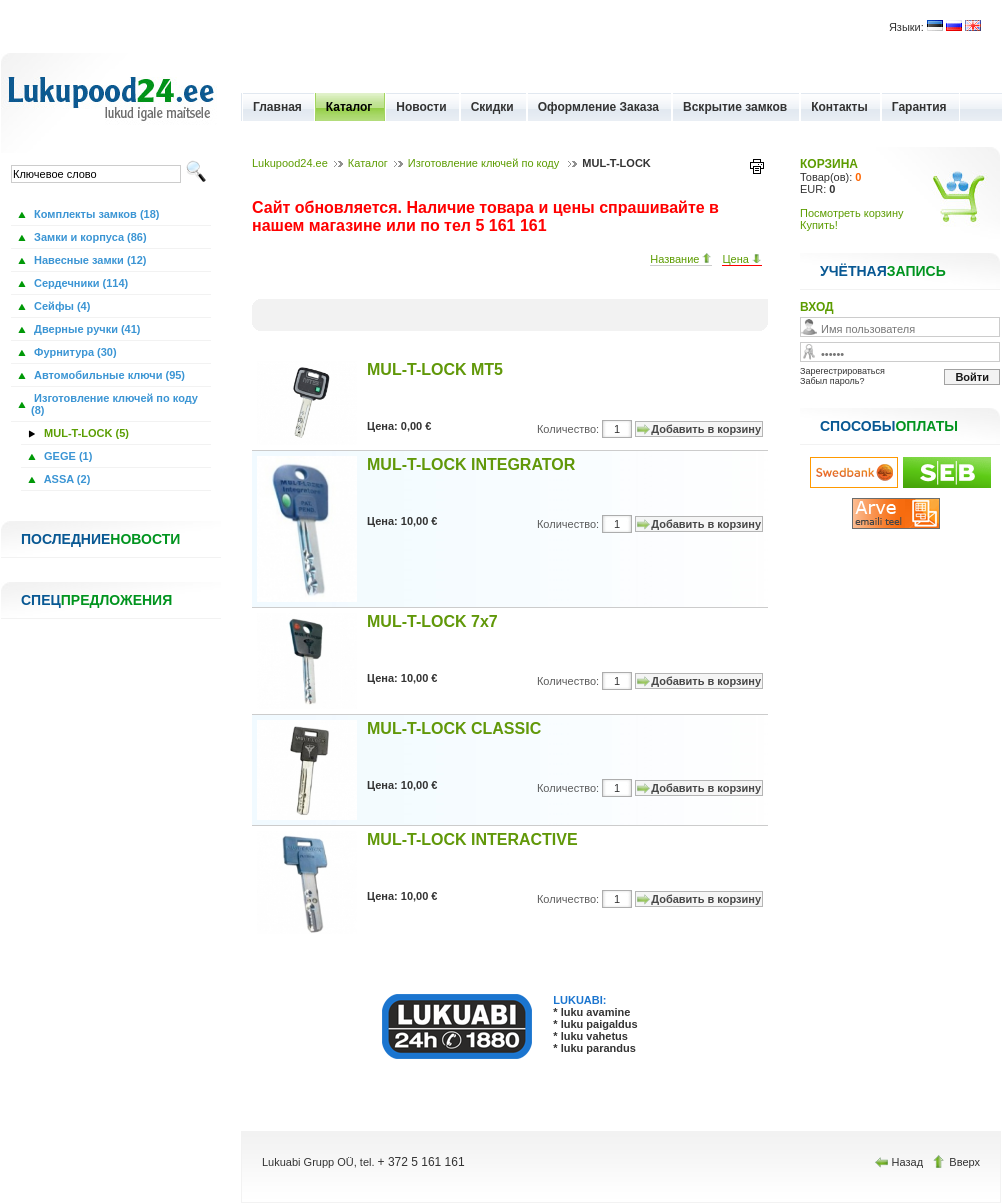 Image resolution: width=1002 pixels, height=1203 pixels. What do you see at coordinates (435, 369) in the screenshot?
I see `MUL-T-LOCK MT5` at bounding box center [435, 369].